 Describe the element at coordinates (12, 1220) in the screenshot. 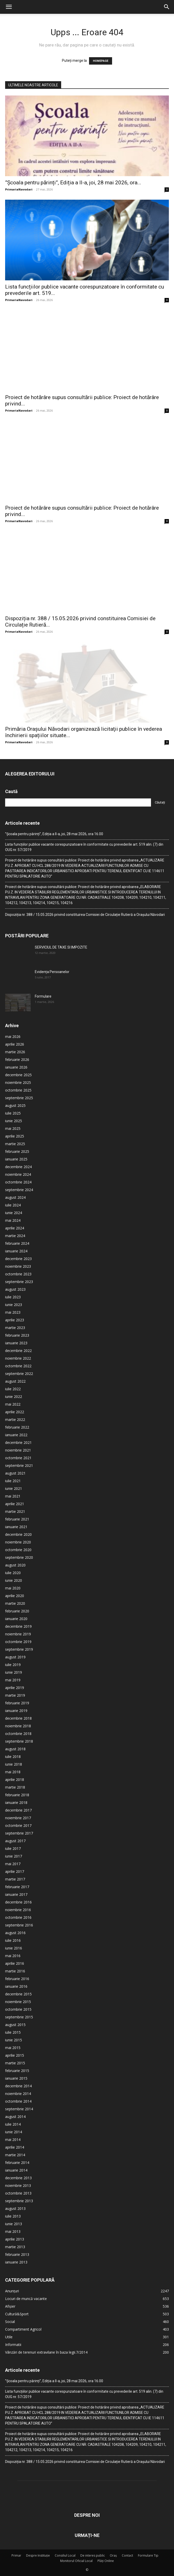

I see `mai 2024` at that location.